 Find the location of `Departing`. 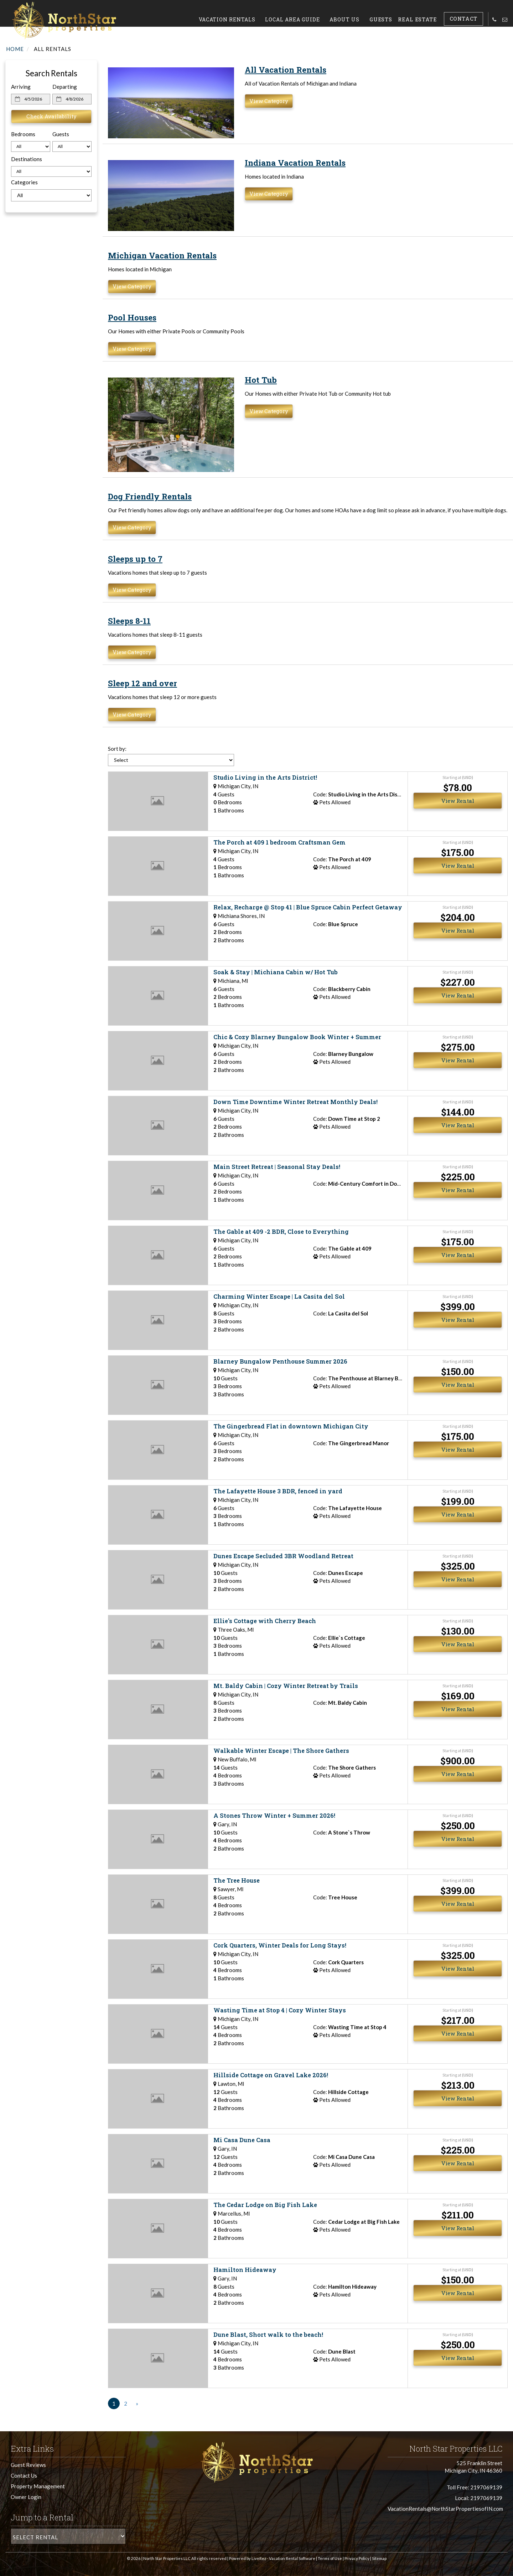

Departing is located at coordinates (64, 86).